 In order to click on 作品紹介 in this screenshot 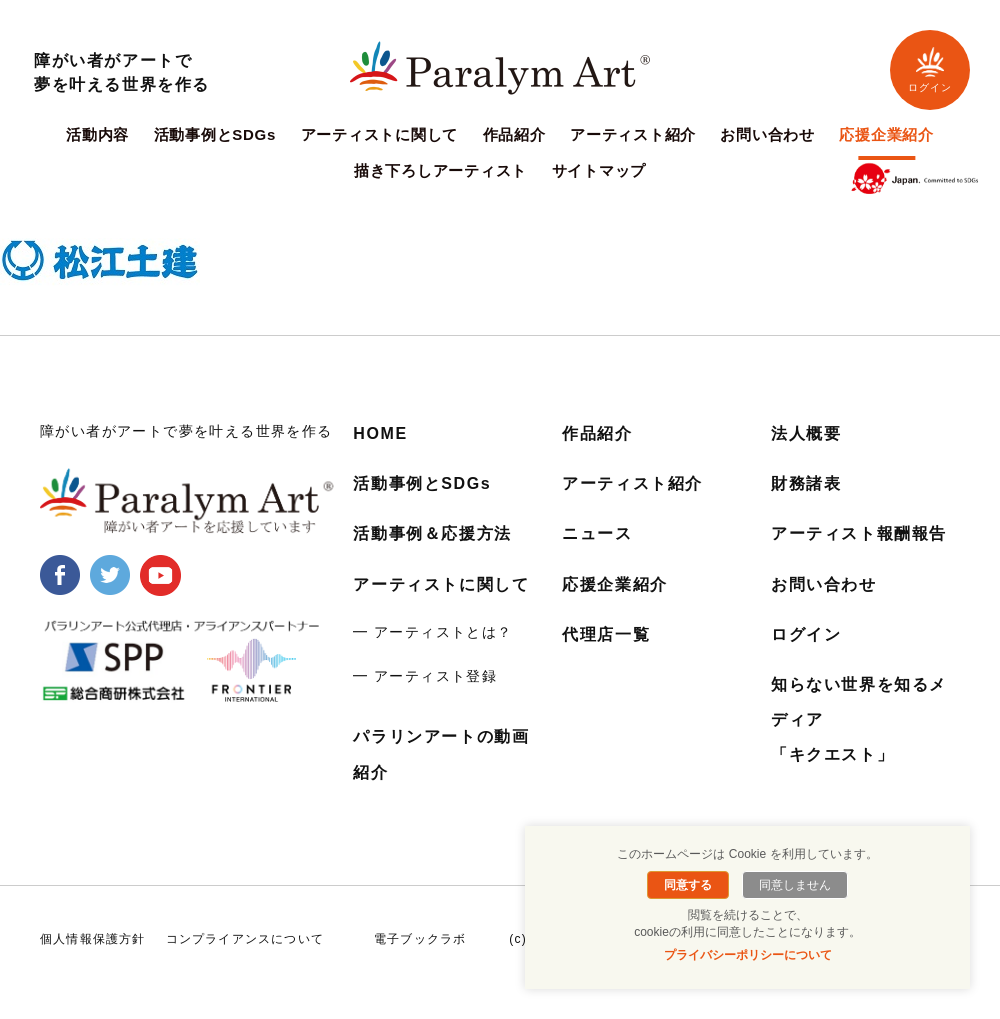, I will do `click(514, 135)`.